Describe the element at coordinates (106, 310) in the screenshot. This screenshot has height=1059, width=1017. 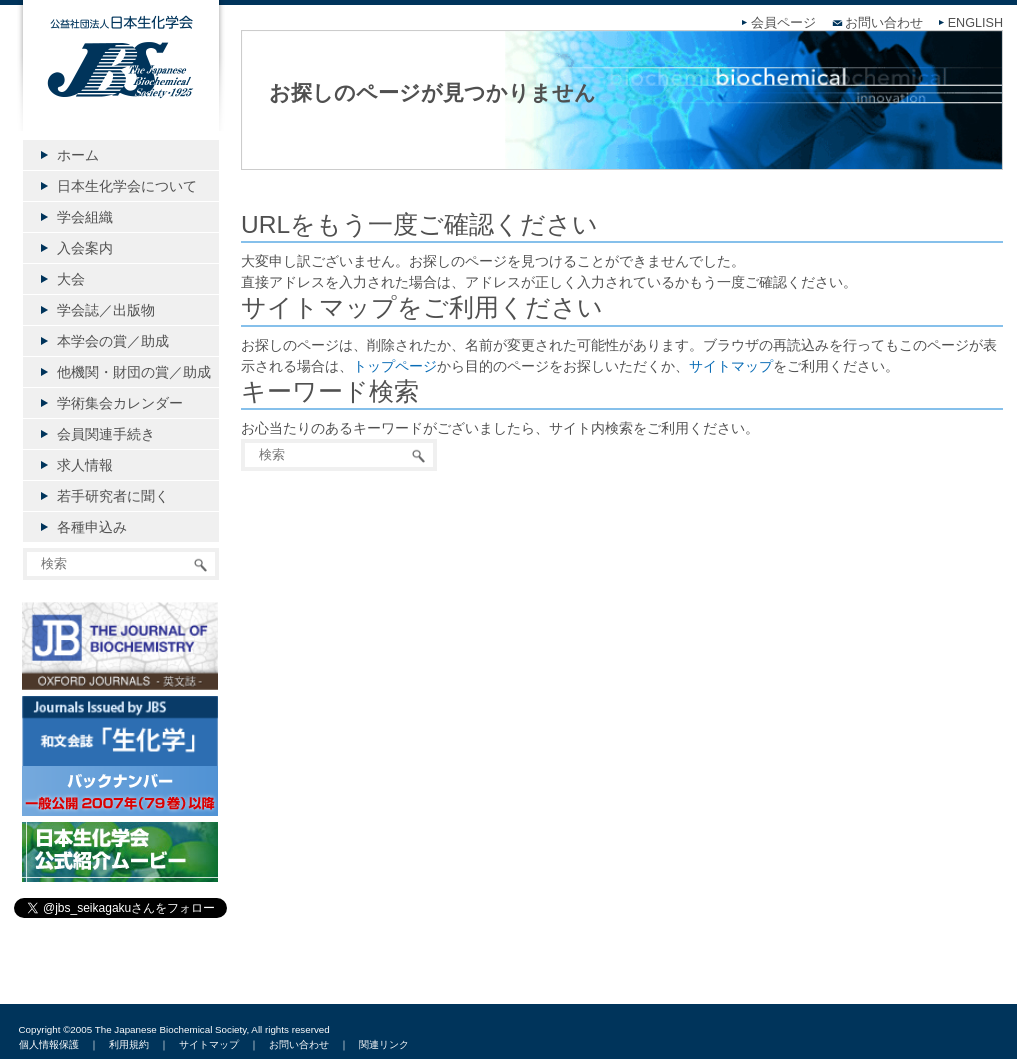
I see `学会誌／出版物` at that location.